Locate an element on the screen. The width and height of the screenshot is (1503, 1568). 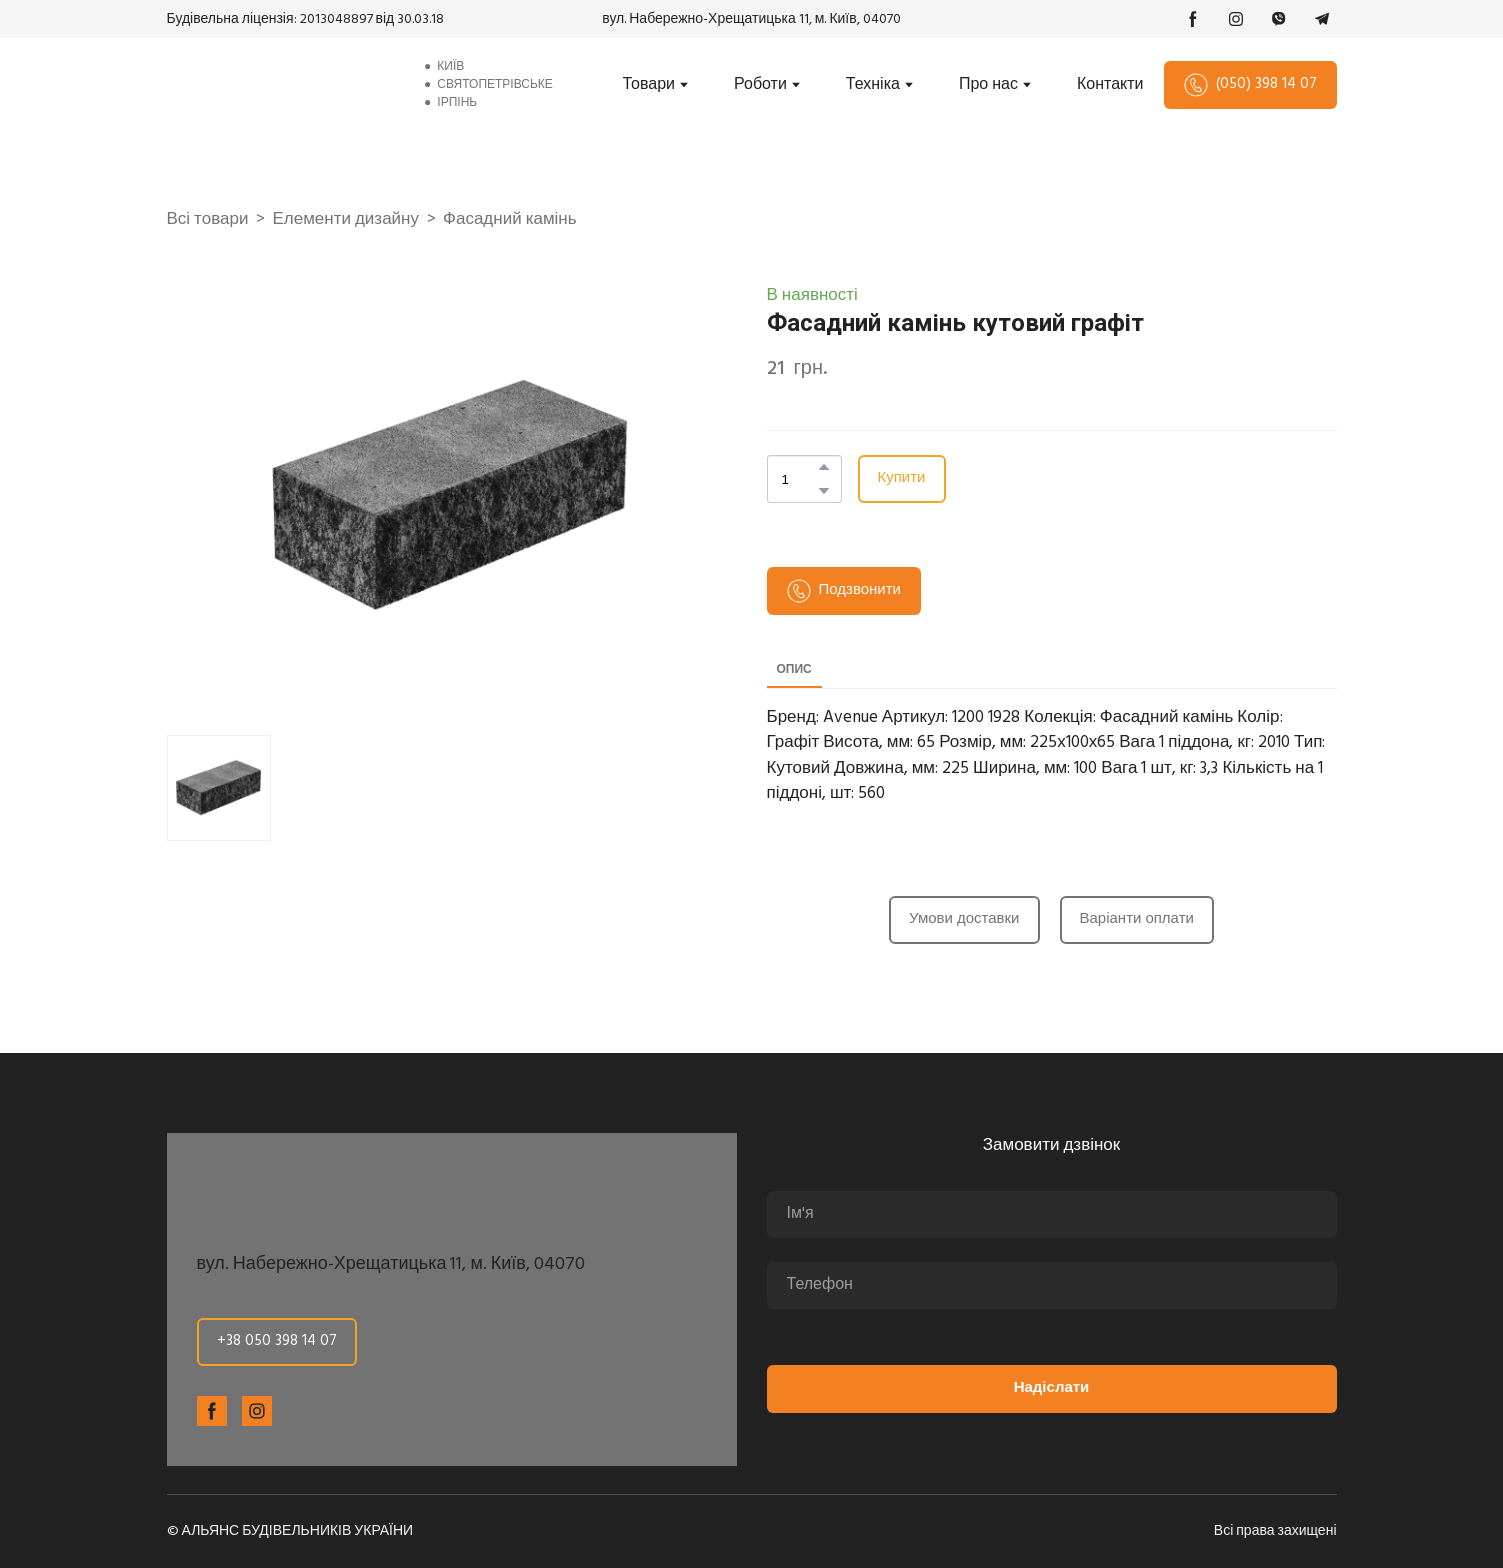
Роботи is located at coordinates (760, 85).